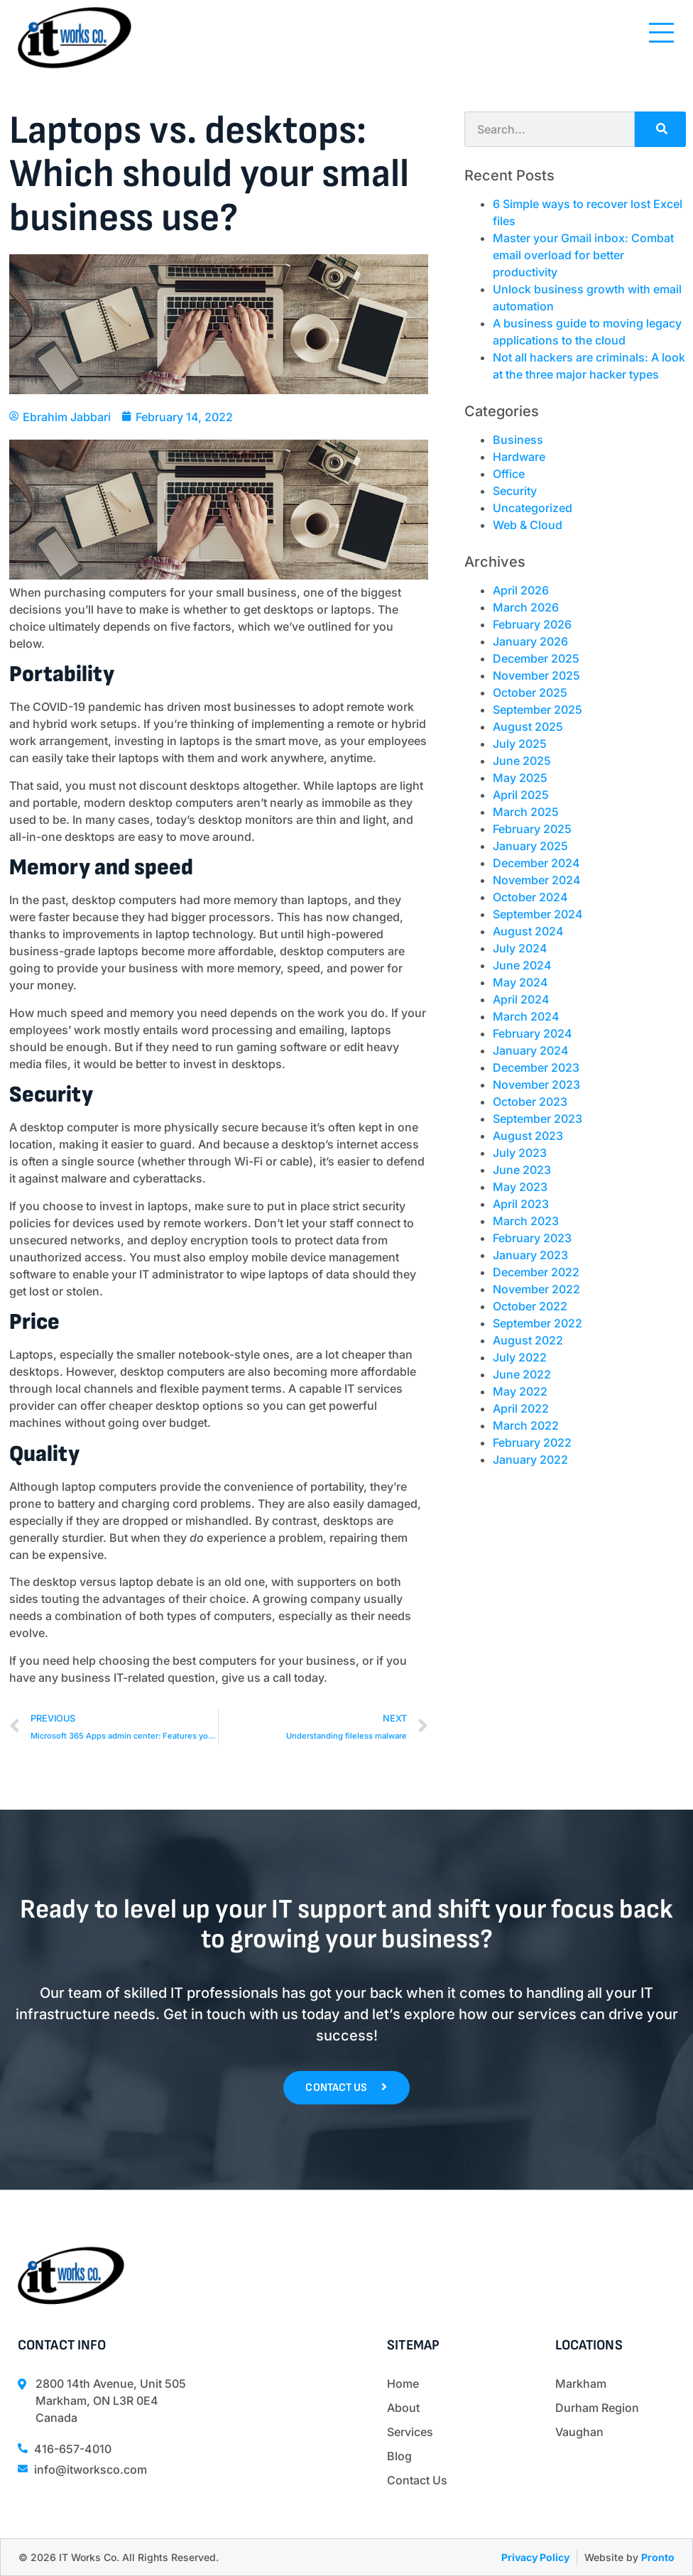  I want to click on February 2022, so click(532, 1442).